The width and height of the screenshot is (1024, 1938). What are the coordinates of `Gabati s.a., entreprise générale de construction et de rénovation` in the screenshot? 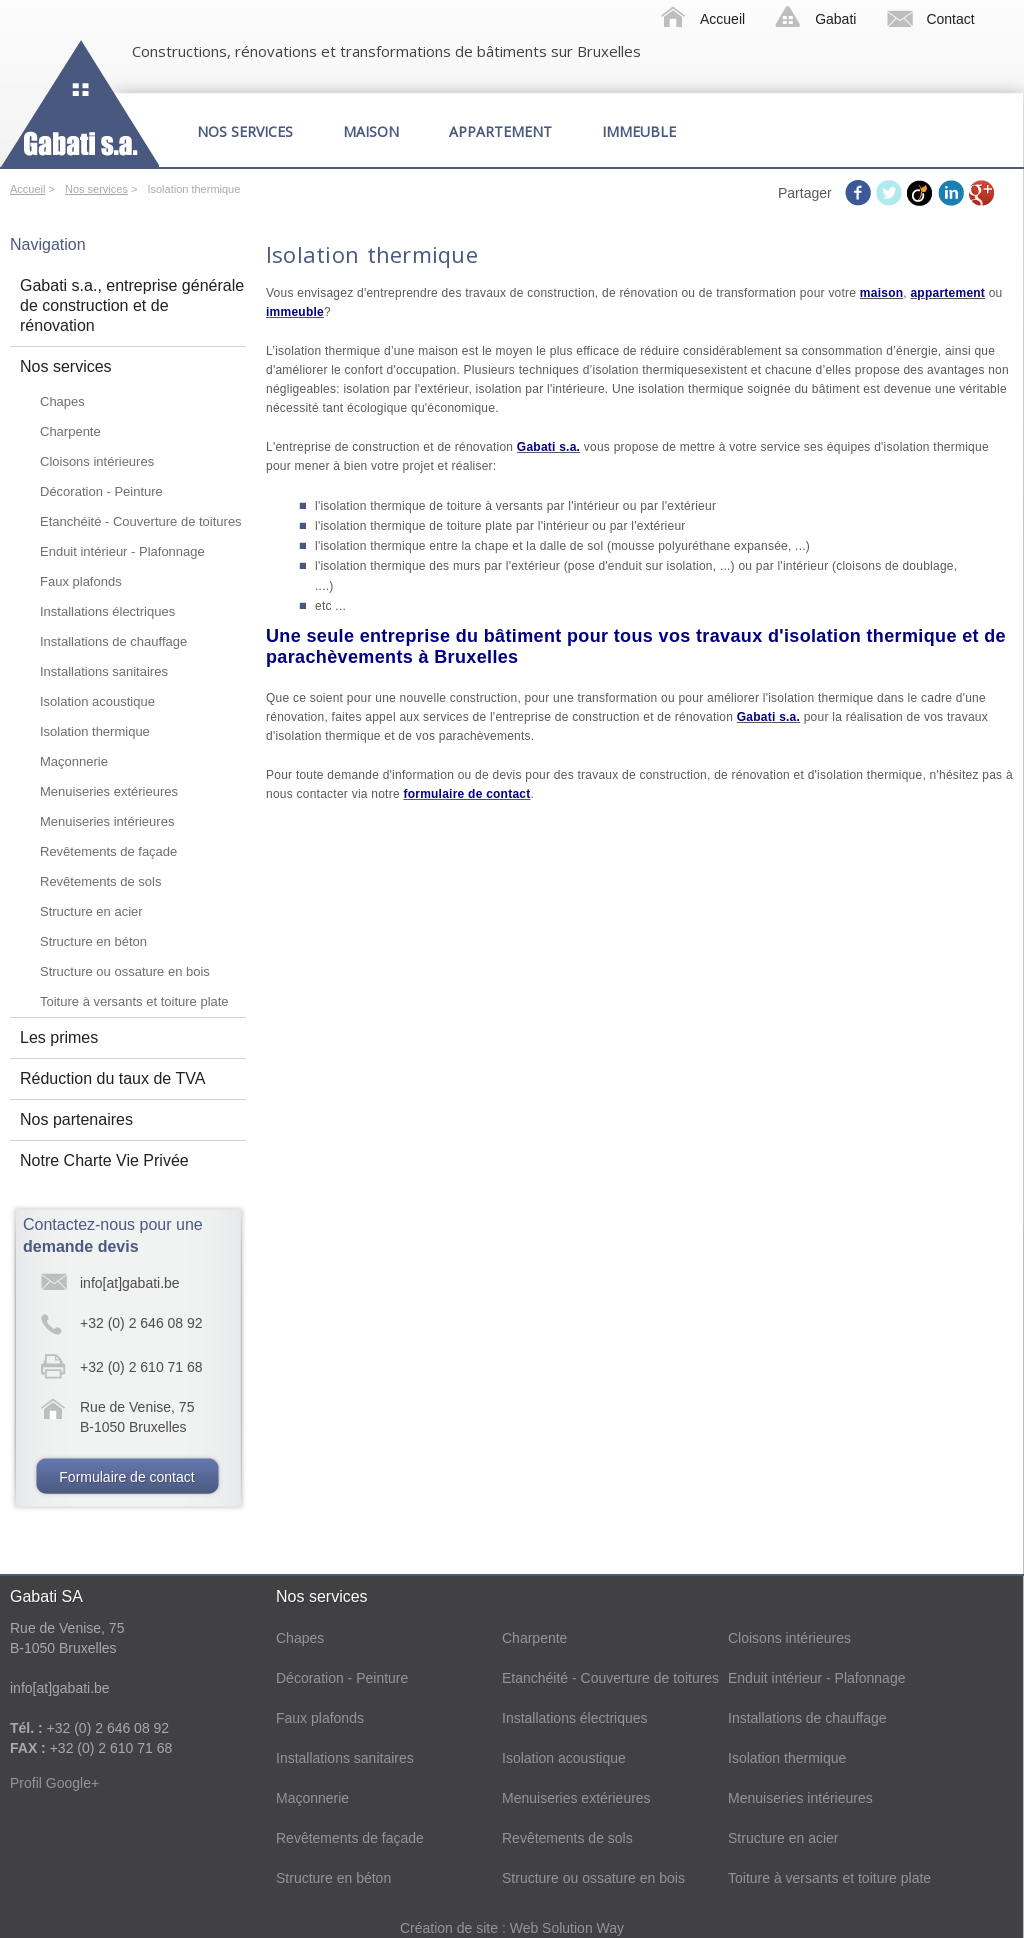 It's located at (132, 305).